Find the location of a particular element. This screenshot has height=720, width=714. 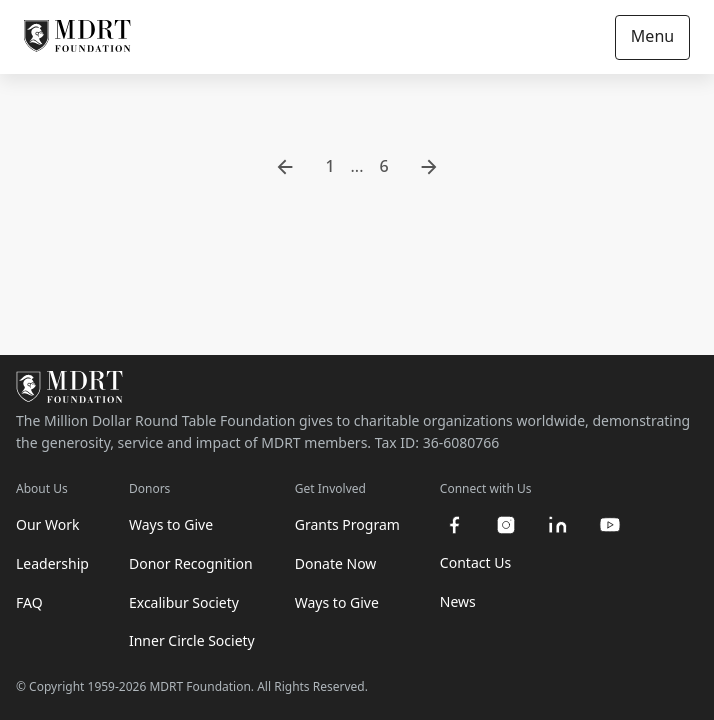

Contact Us is located at coordinates (475, 562).